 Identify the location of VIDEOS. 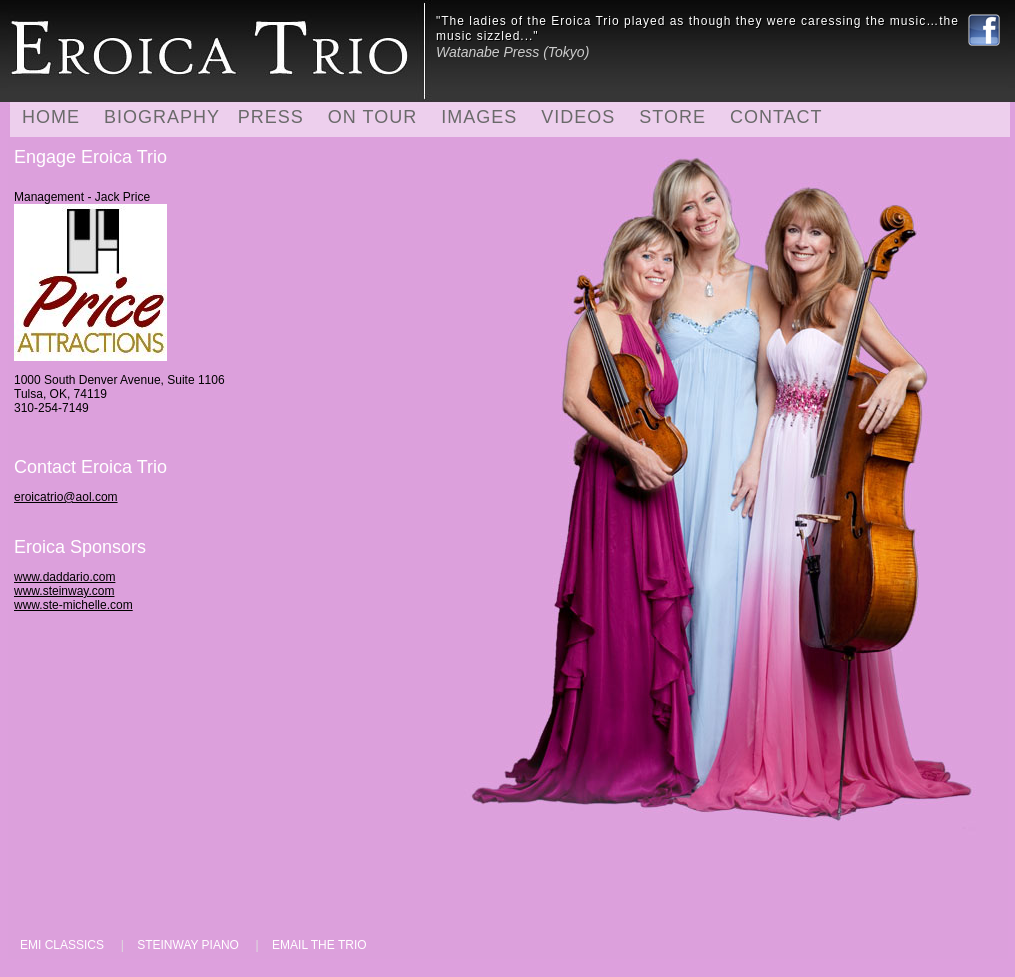
(578, 117).